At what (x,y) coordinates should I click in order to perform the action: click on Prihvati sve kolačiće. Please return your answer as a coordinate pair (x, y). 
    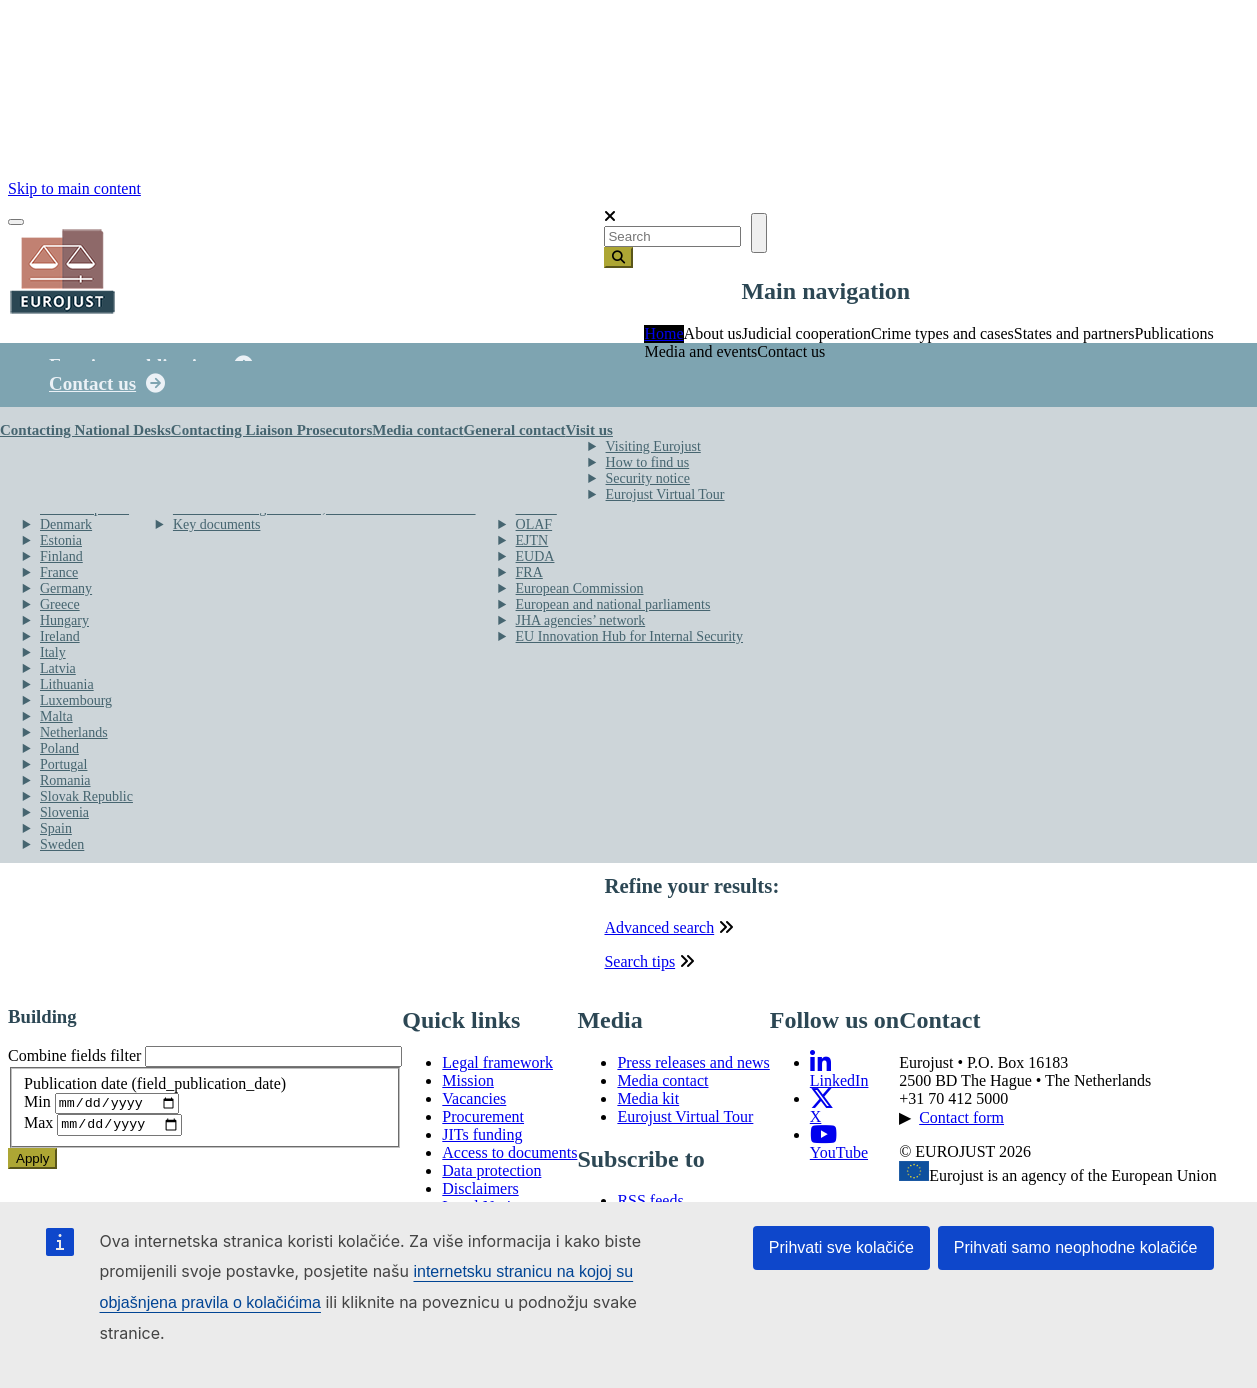
    Looking at the image, I should click on (841, 1247).